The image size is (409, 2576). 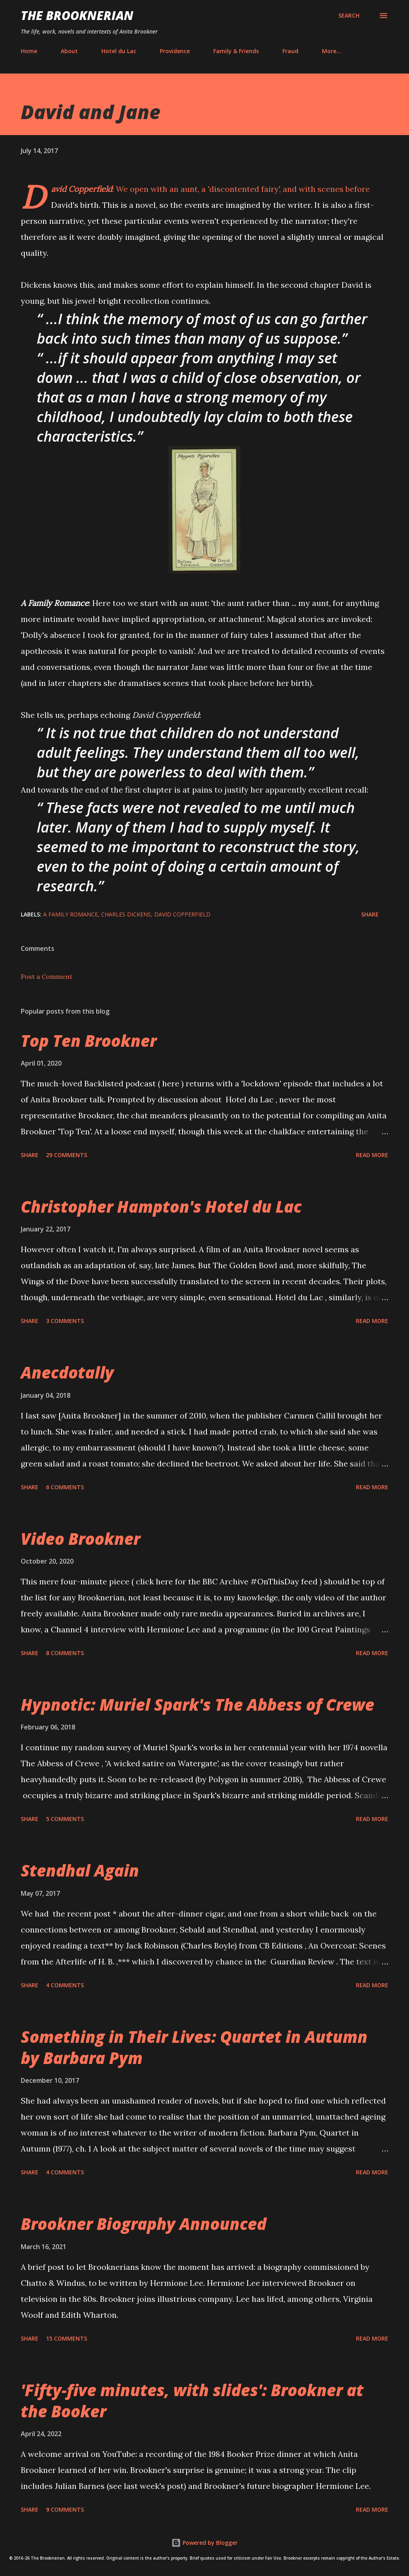 What do you see at coordinates (29, 51) in the screenshot?
I see `Home` at bounding box center [29, 51].